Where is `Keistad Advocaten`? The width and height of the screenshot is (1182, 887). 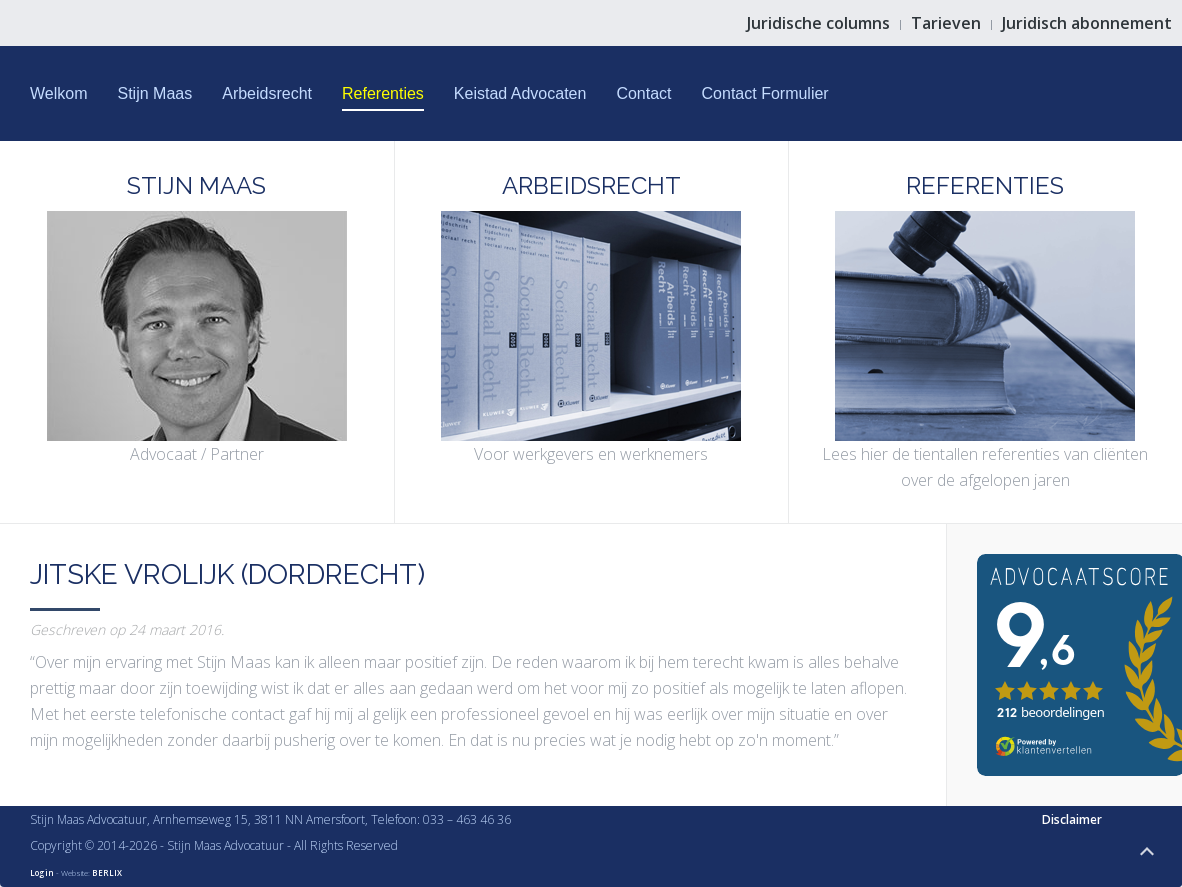
Keistad Advocaten is located at coordinates (520, 93).